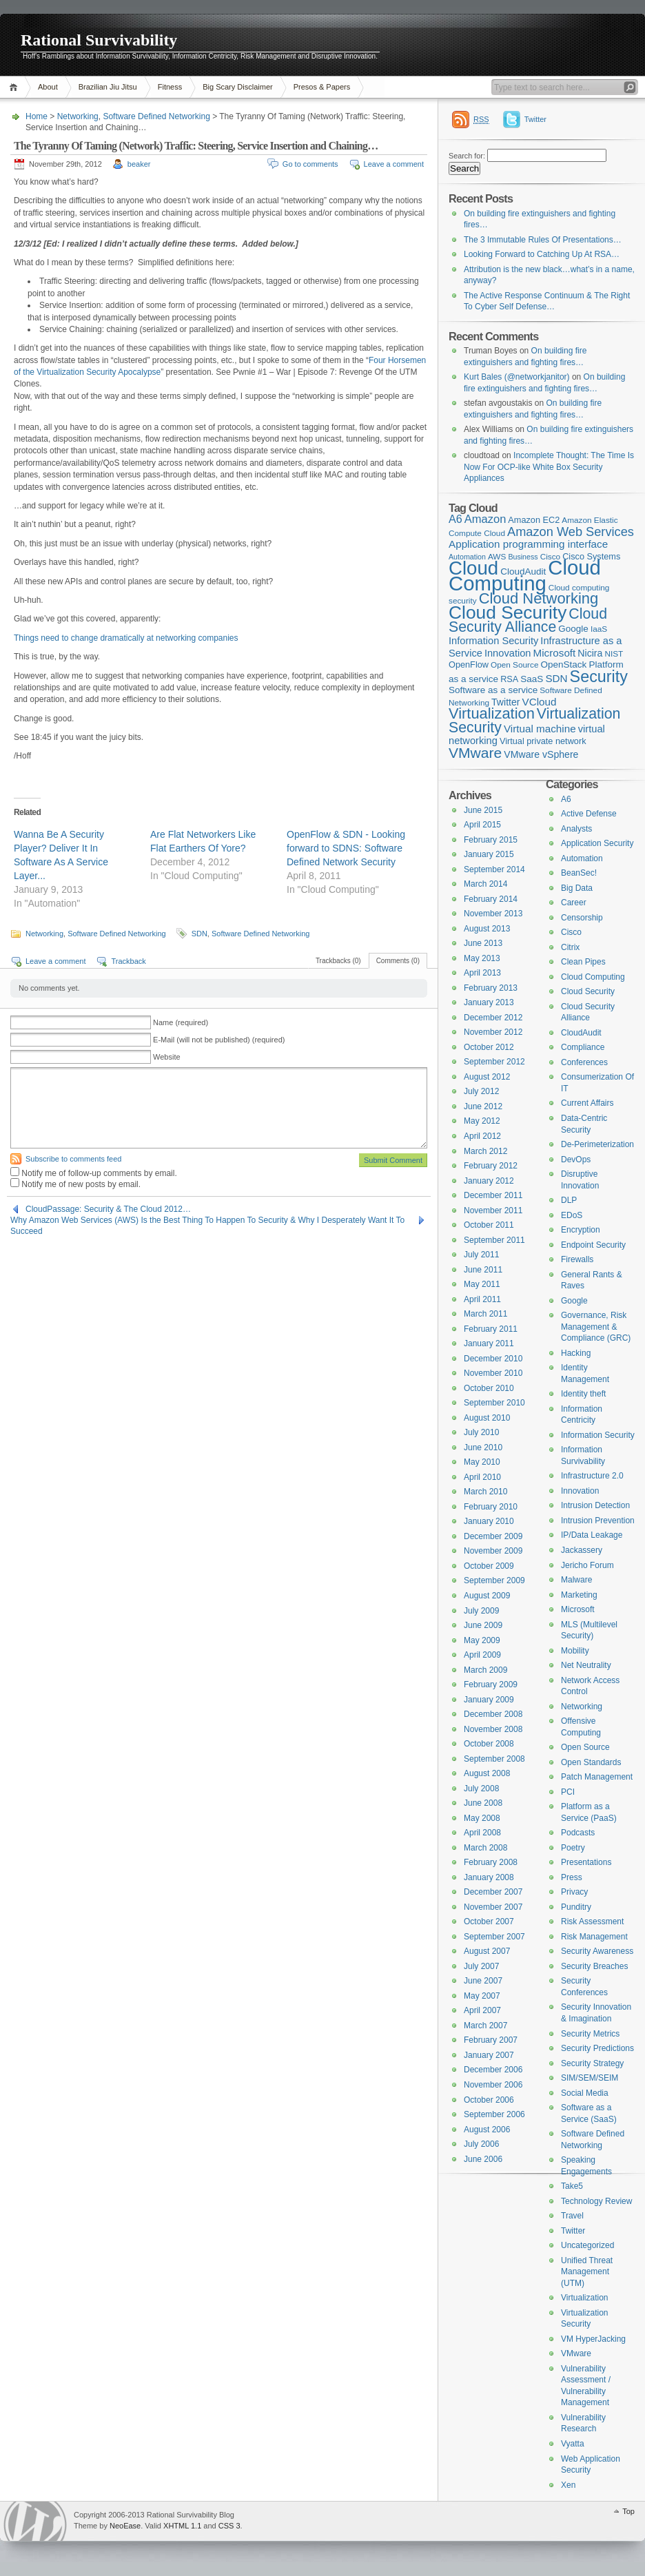  What do you see at coordinates (489, 1343) in the screenshot?
I see `January 2011` at bounding box center [489, 1343].